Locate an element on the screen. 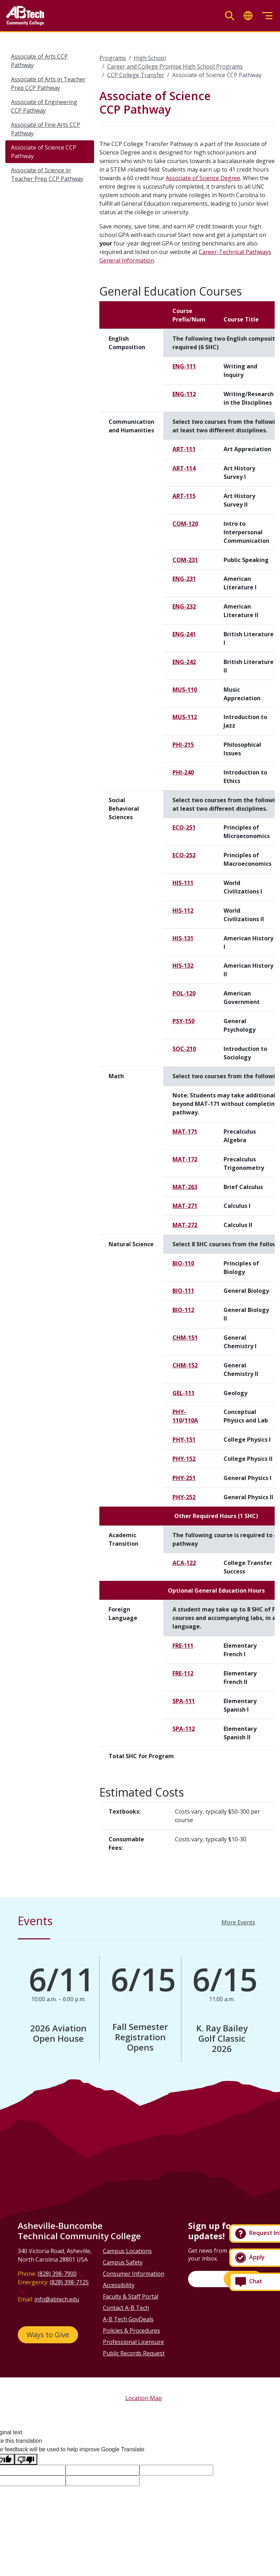 This screenshot has height=2576, width=280. Campus Locations is located at coordinates (127, 2251).